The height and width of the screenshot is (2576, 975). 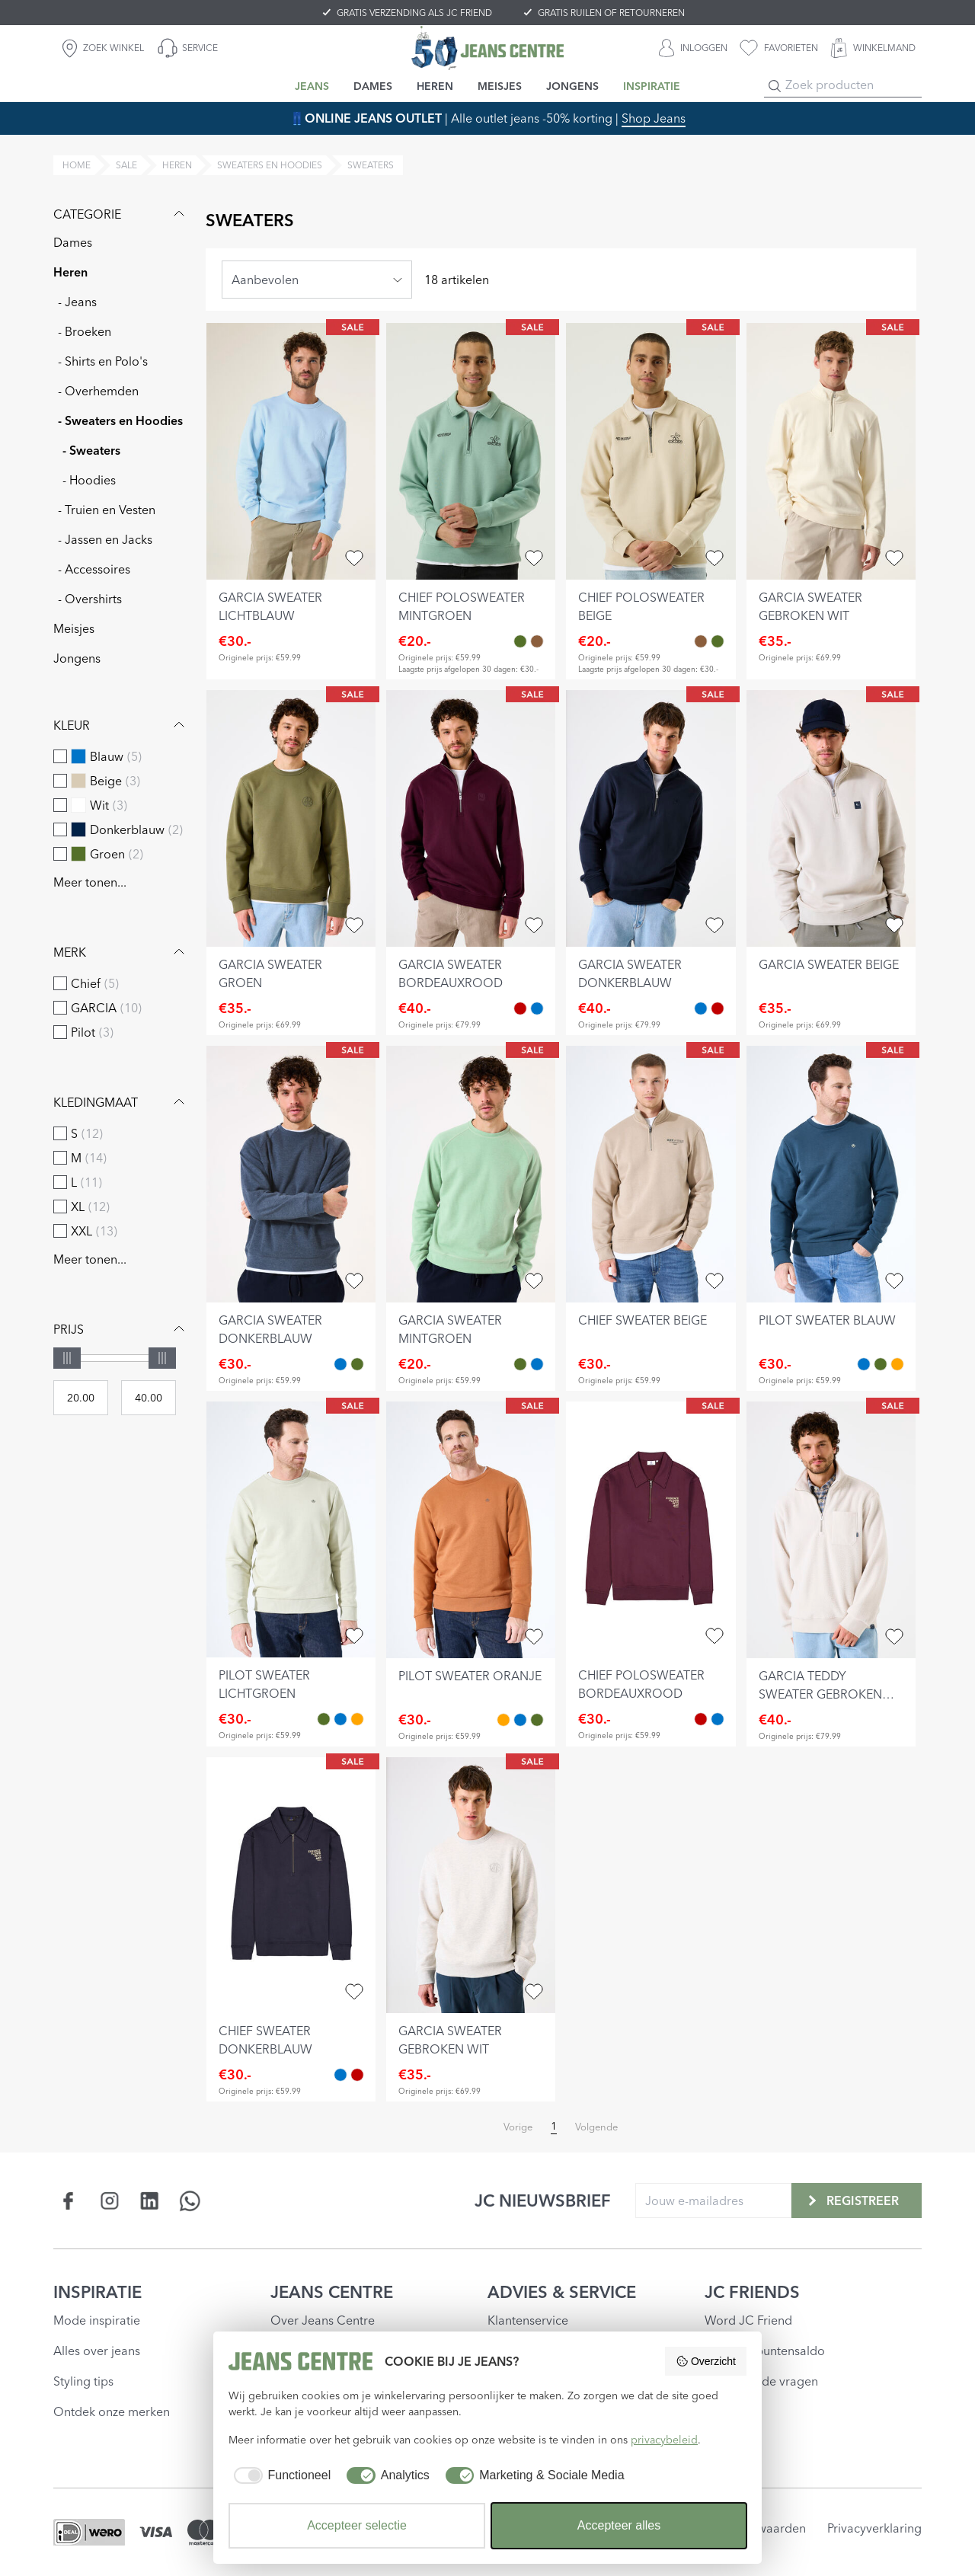 I want to click on [chief polosweater bordeauxrood Rood], so click(x=700, y=1719).